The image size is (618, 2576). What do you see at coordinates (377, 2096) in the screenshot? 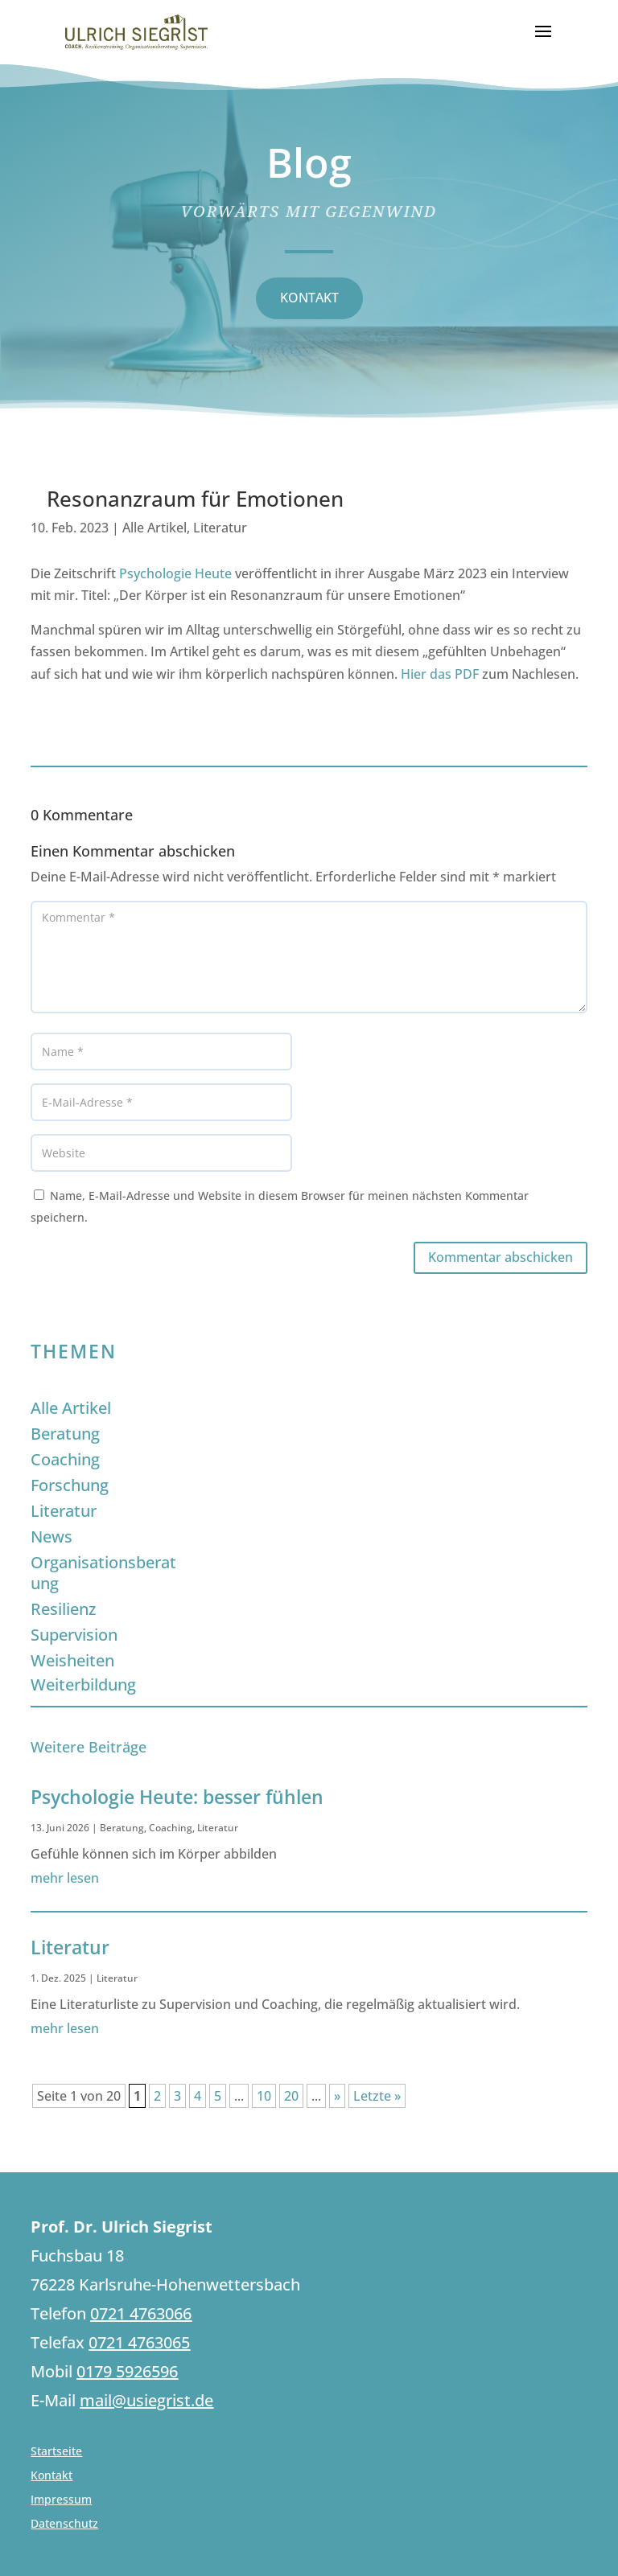
I see `Letzte » [Last Page]` at bounding box center [377, 2096].